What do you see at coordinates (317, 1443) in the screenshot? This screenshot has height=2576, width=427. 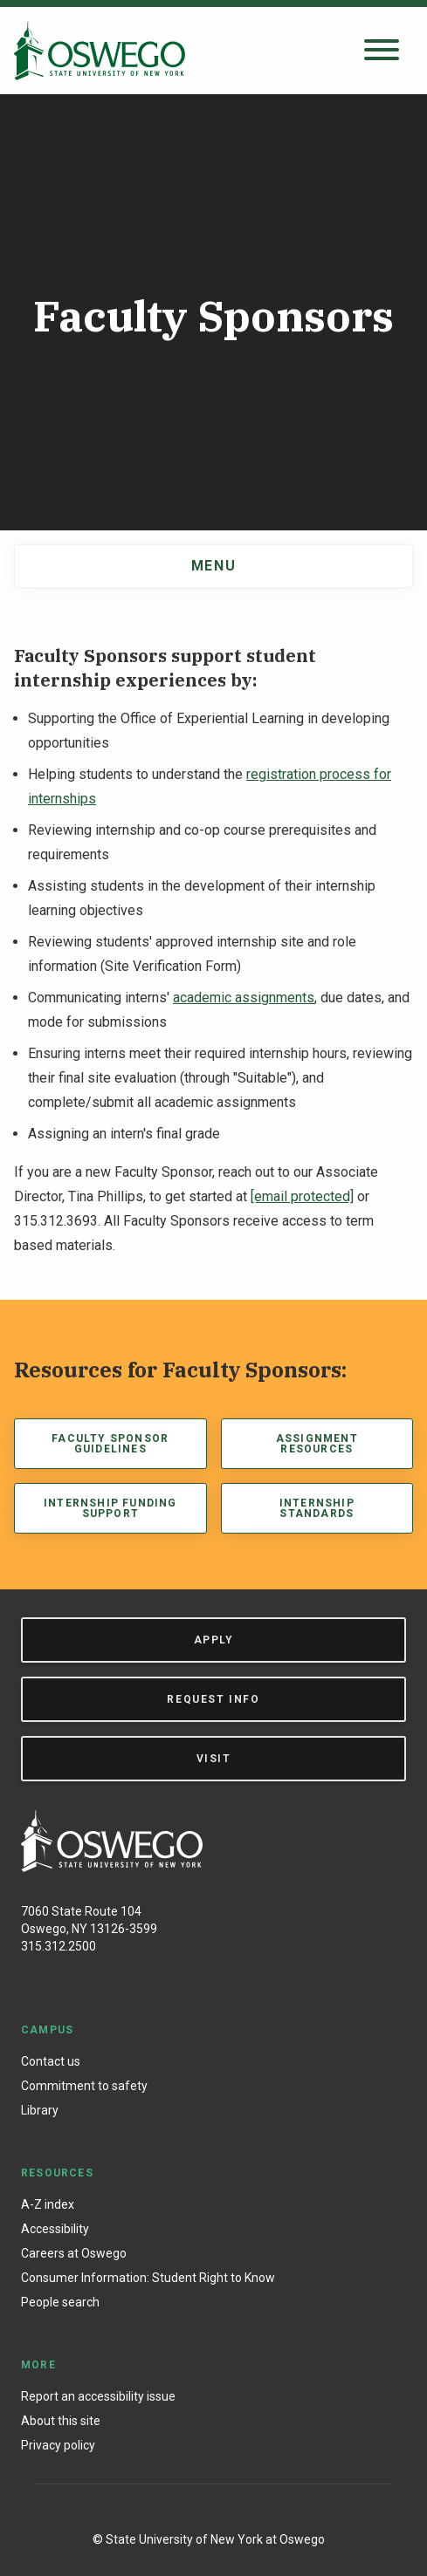 I see `Assignment Resources` at bounding box center [317, 1443].